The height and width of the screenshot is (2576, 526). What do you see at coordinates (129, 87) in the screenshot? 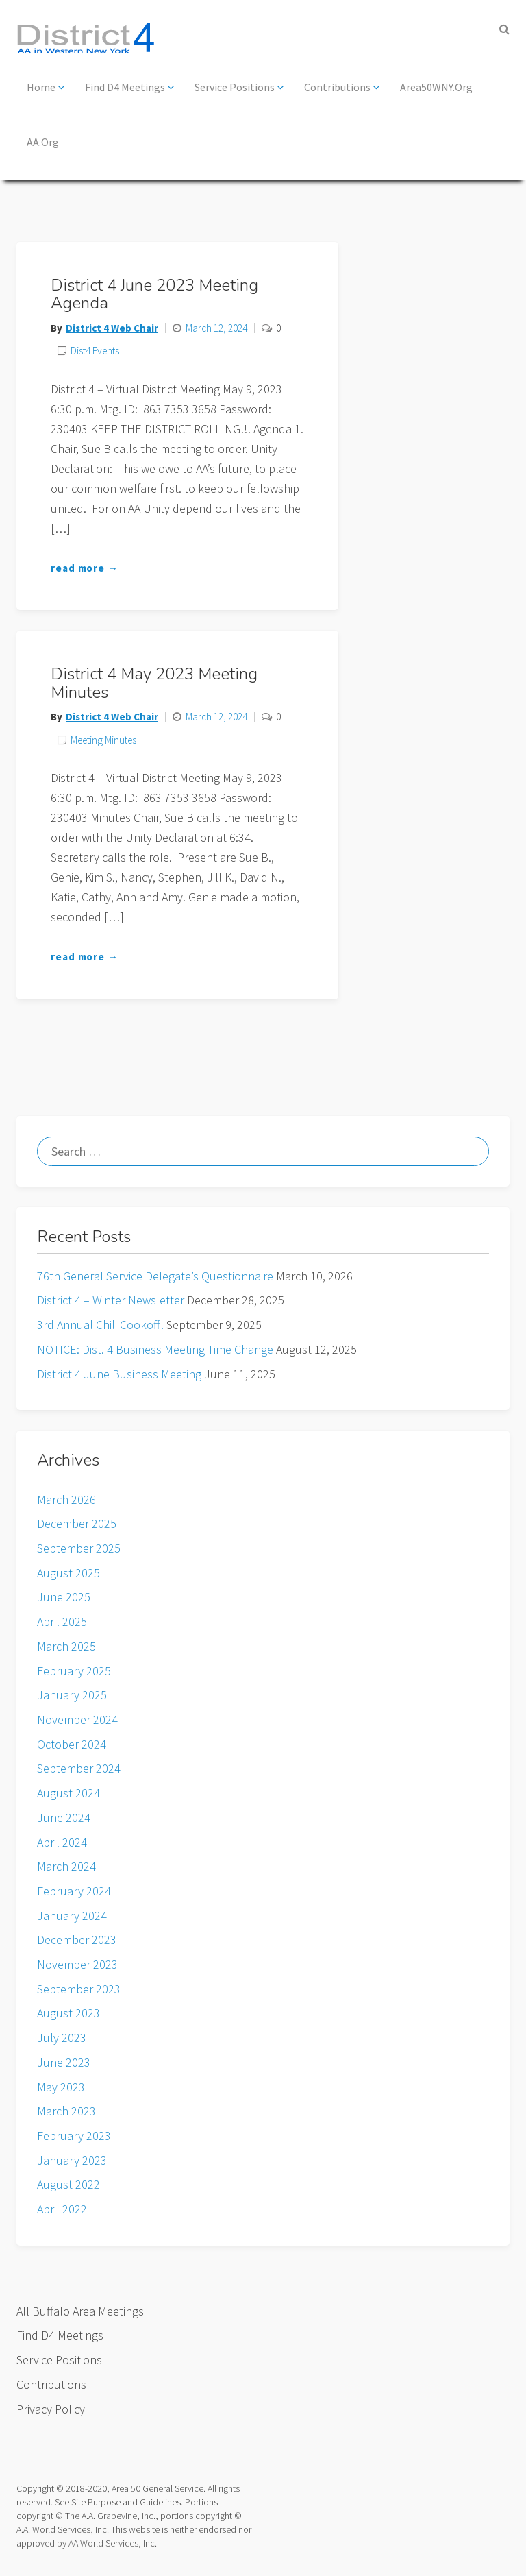
I see `Find D4 Meetings` at bounding box center [129, 87].